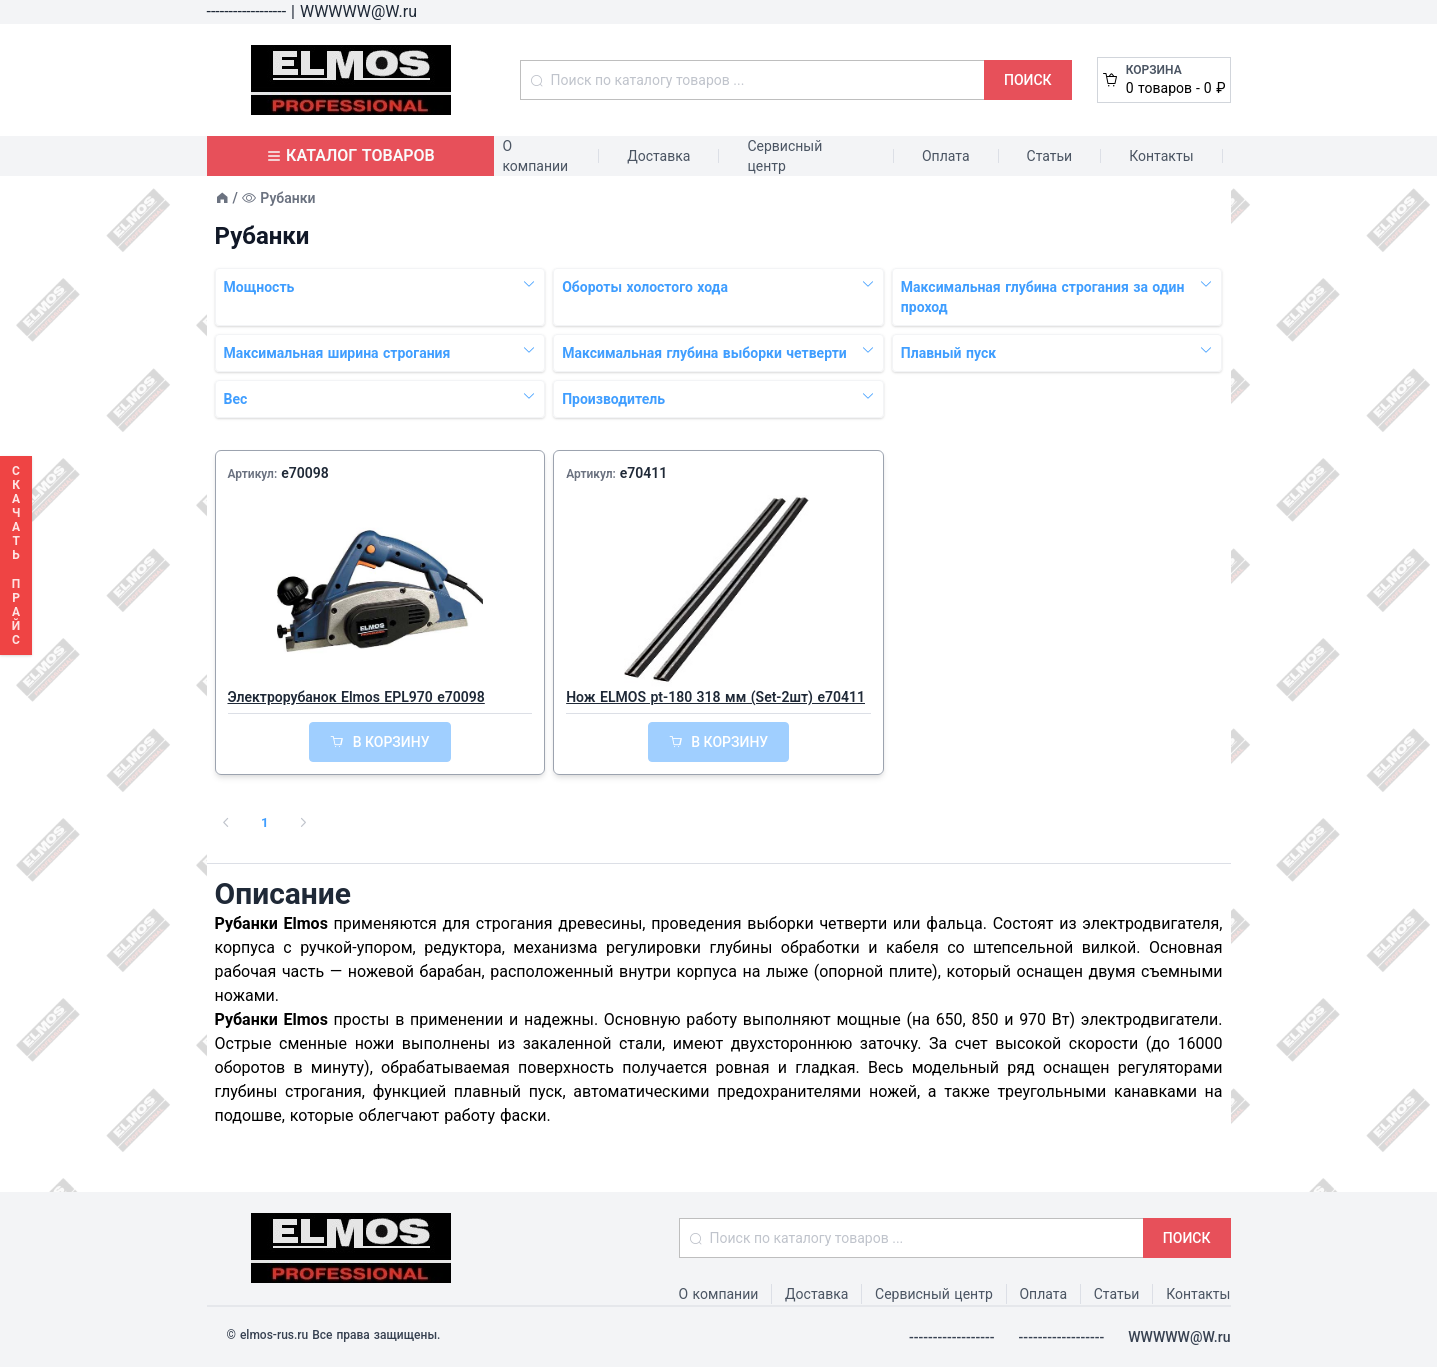 This screenshot has width=1437, height=1367. Describe the element at coordinates (644, 473) in the screenshot. I see `e70411` at that location.